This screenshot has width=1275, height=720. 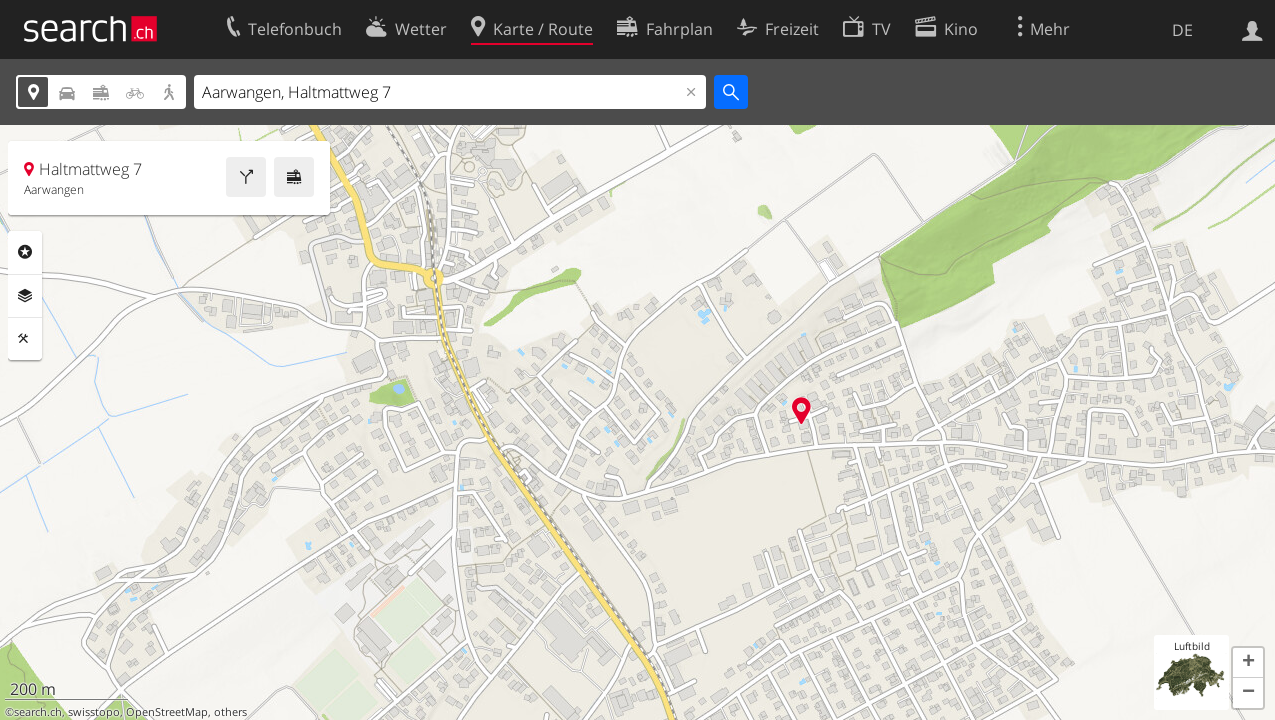 What do you see at coordinates (38, 712) in the screenshot?
I see `search.ch` at bounding box center [38, 712].